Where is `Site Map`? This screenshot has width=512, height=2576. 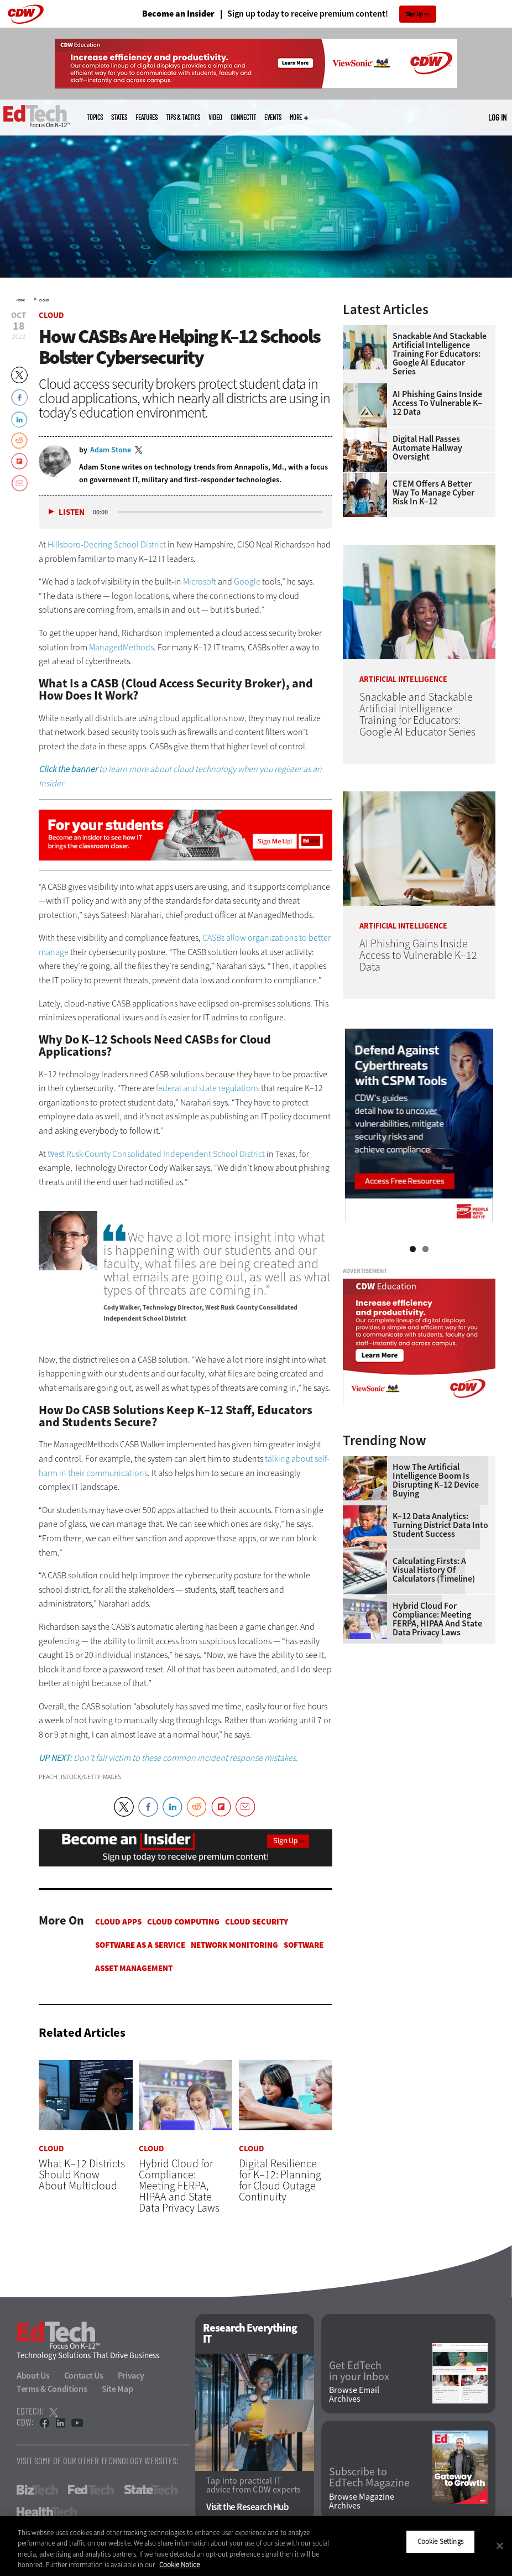 Site Map is located at coordinates (117, 2389).